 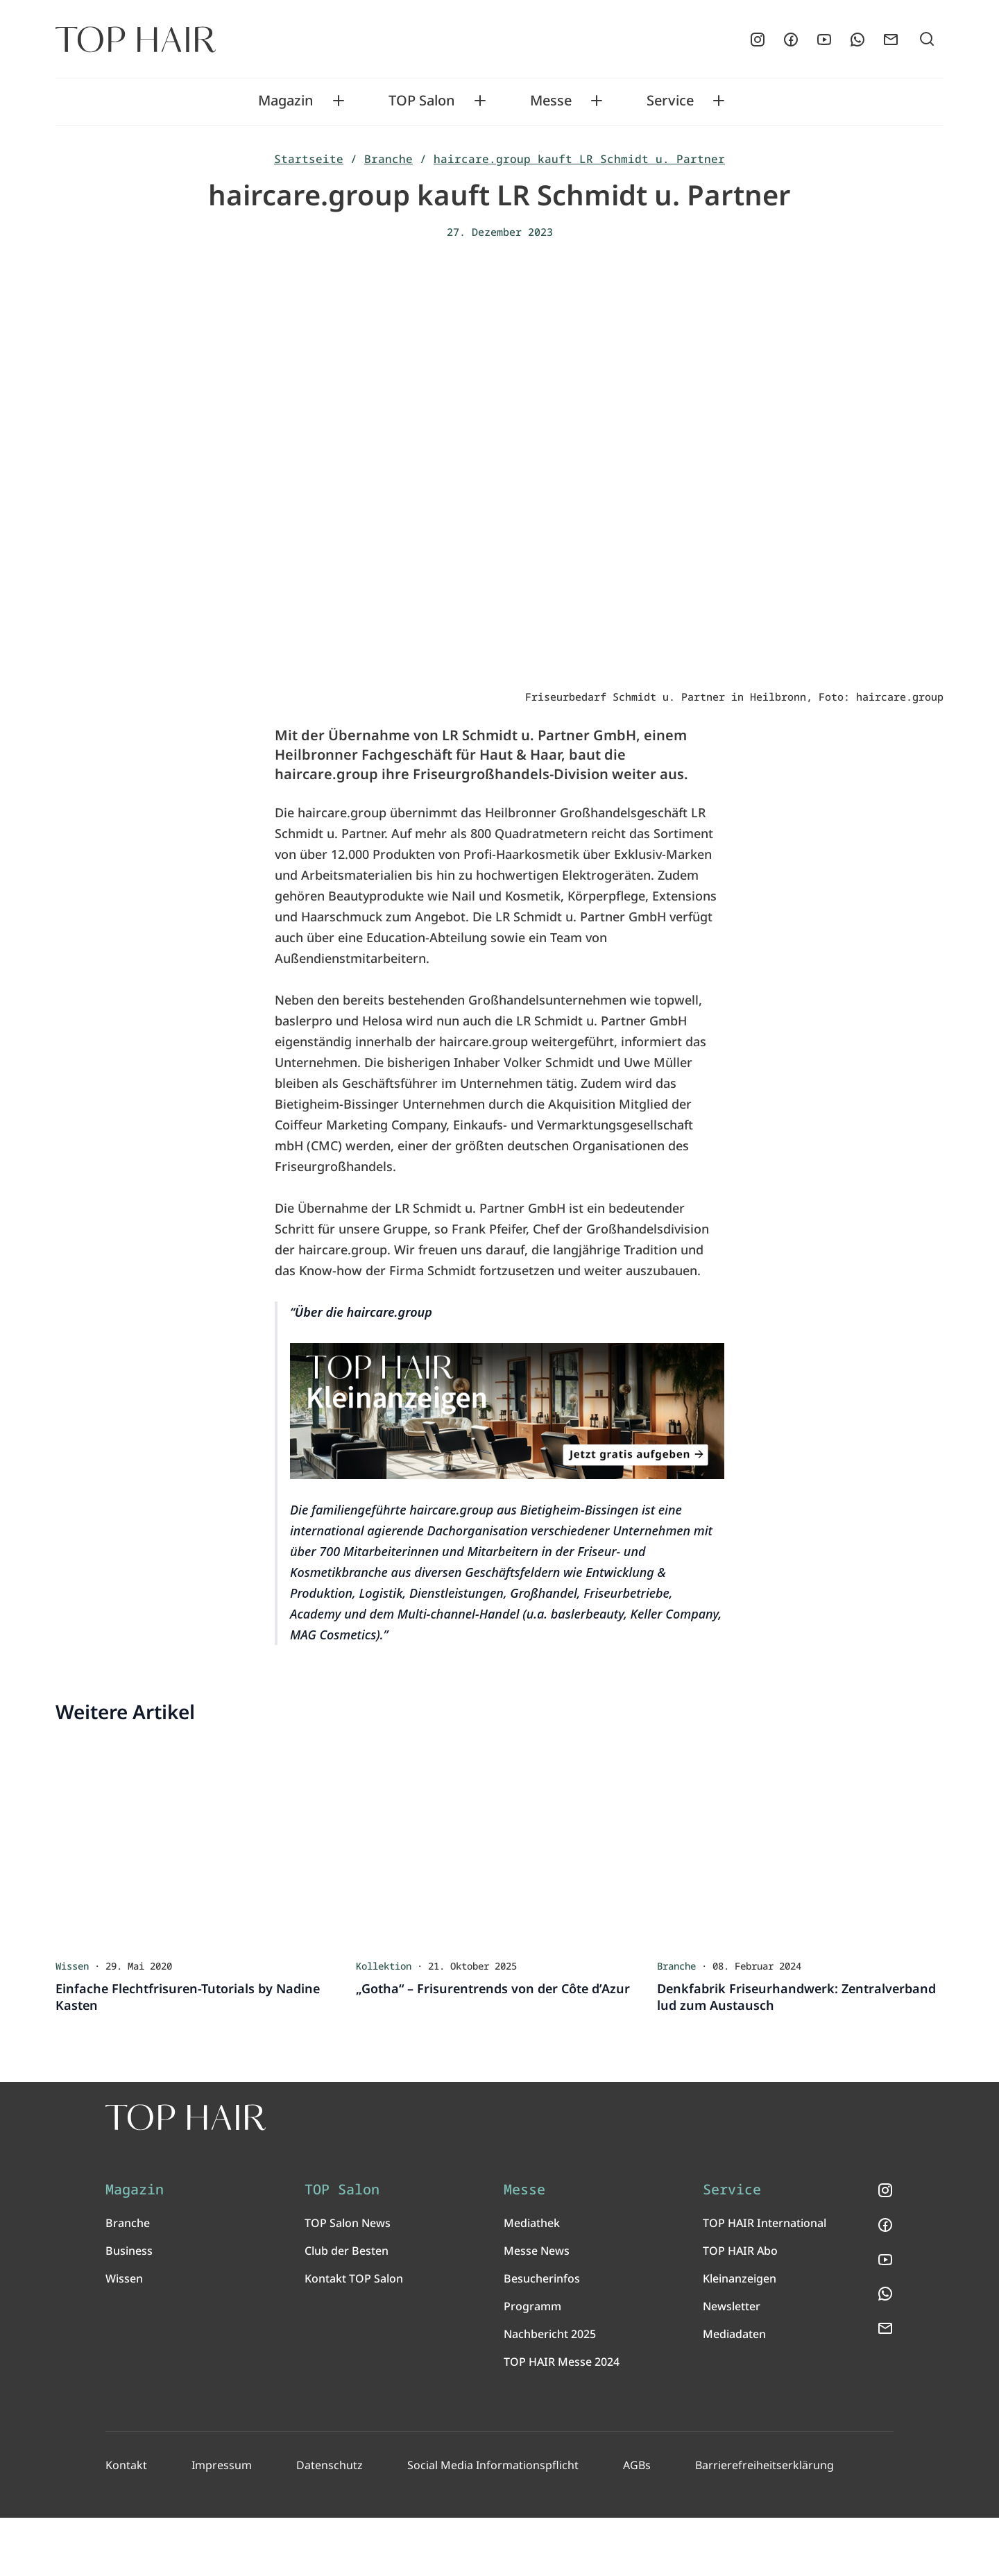 I want to click on Mediathek, so click(x=532, y=2281).